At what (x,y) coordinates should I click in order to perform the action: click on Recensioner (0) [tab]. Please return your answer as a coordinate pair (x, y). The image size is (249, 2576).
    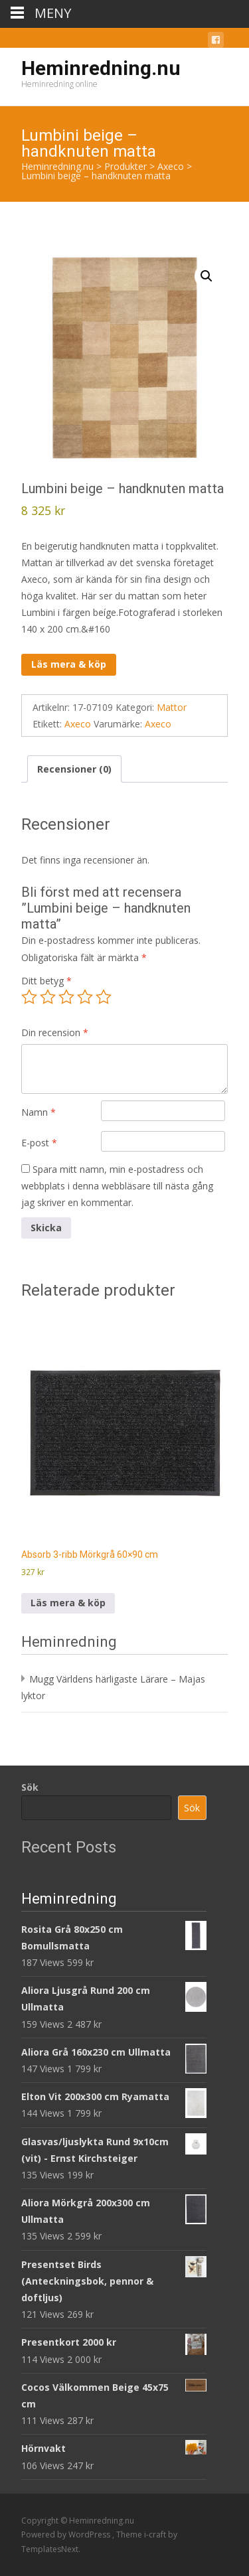
    Looking at the image, I should click on (74, 769).